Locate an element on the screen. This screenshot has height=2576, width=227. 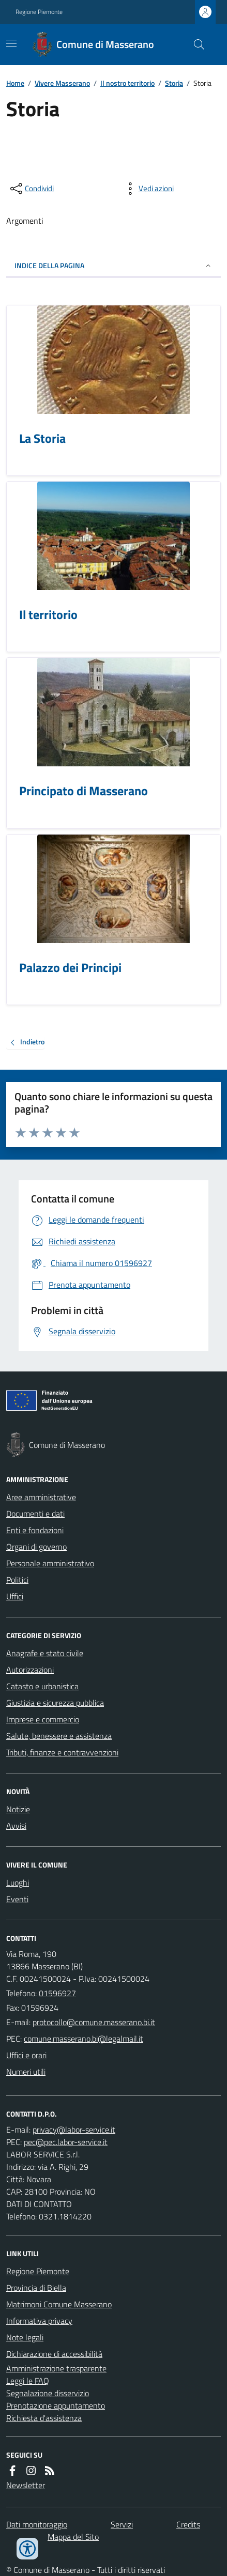
Politici is located at coordinates (17, 1580).